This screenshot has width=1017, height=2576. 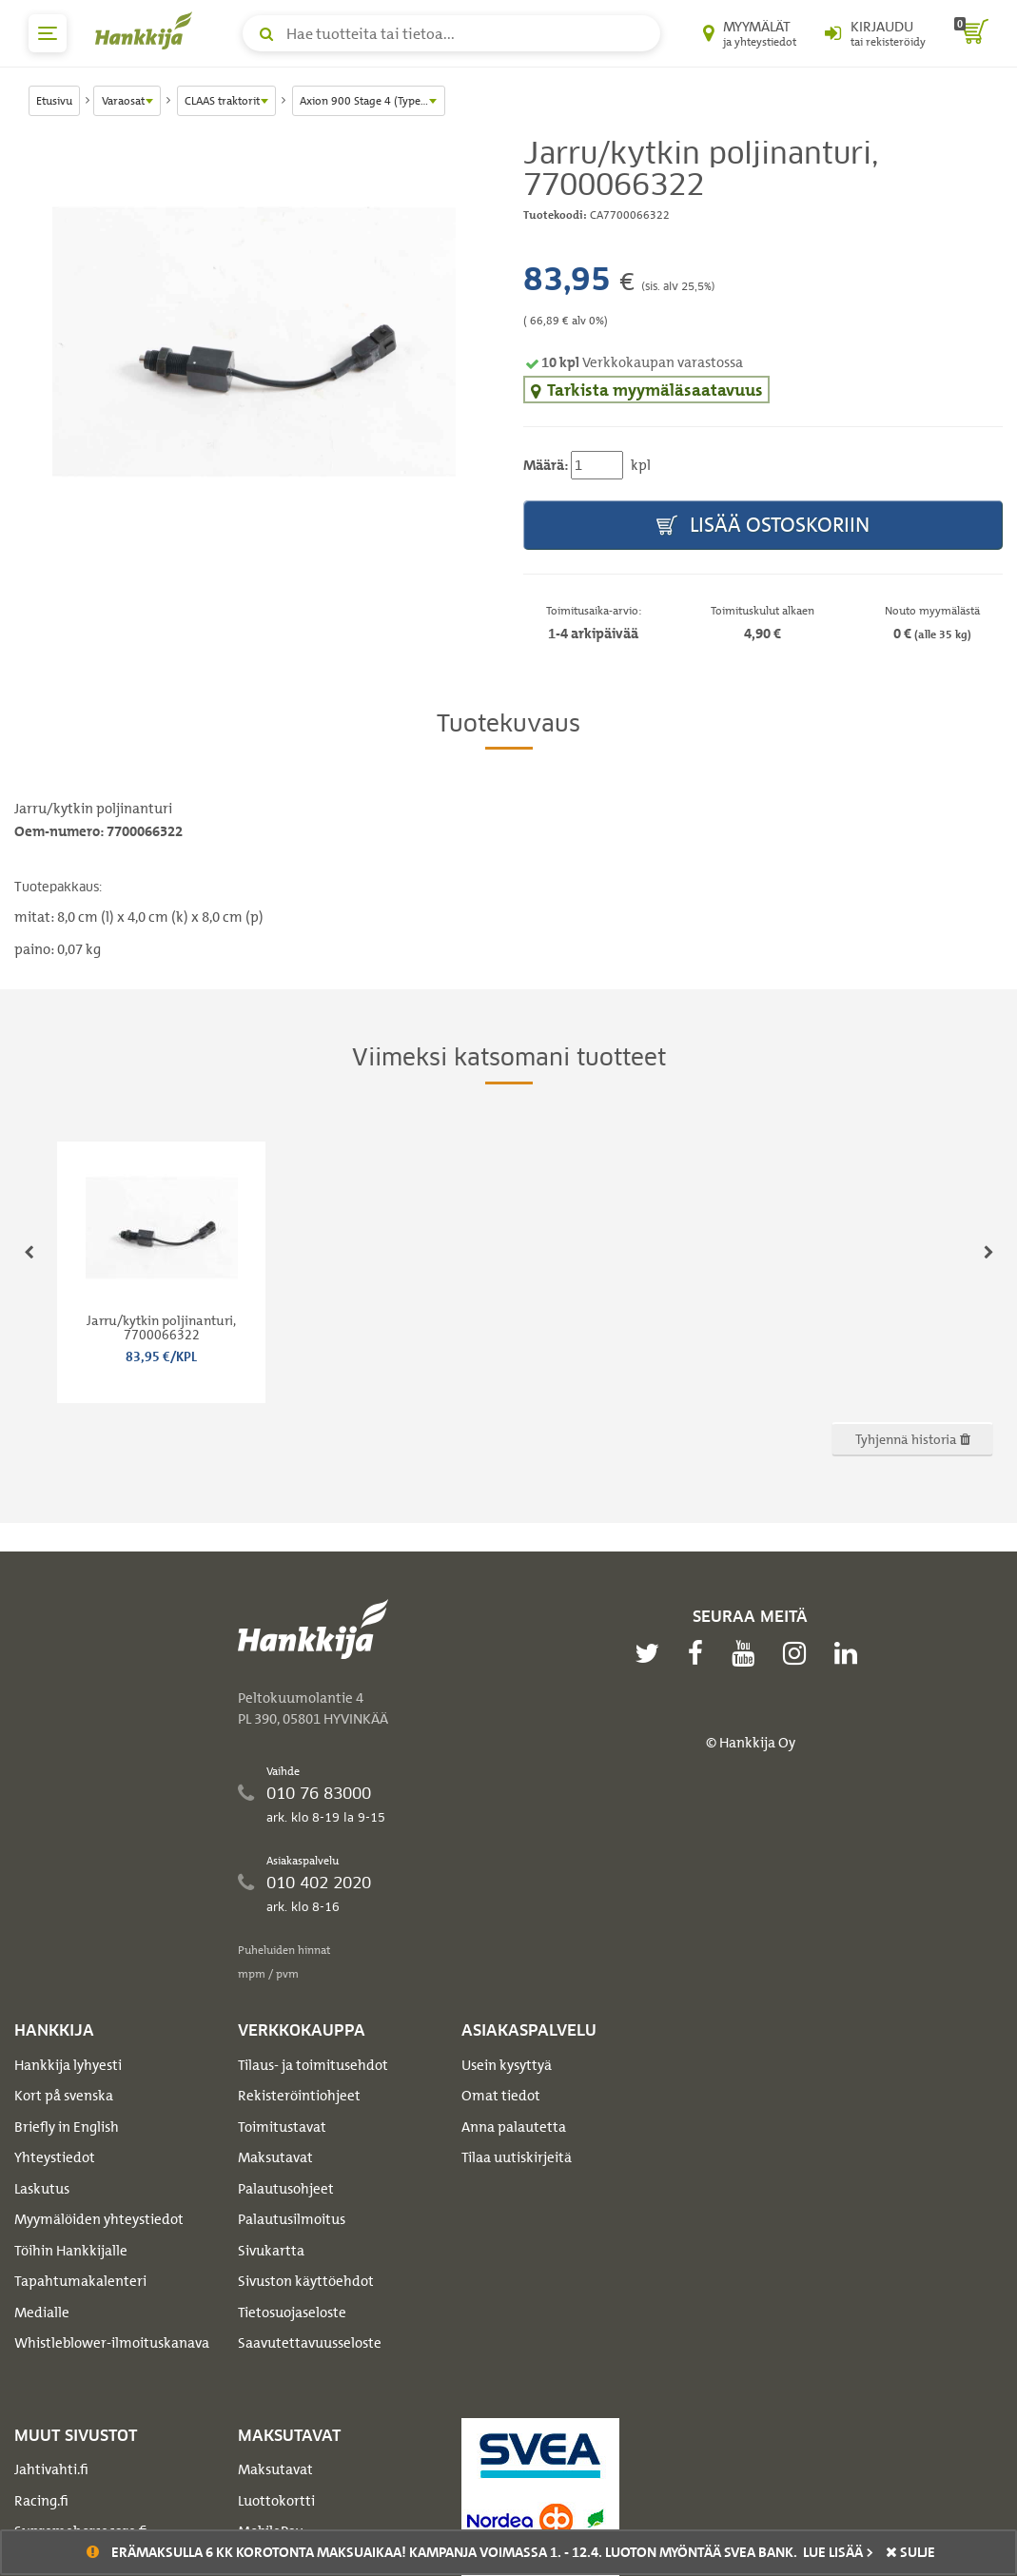 I want to click on sulje, so click(x=910, y=2552).